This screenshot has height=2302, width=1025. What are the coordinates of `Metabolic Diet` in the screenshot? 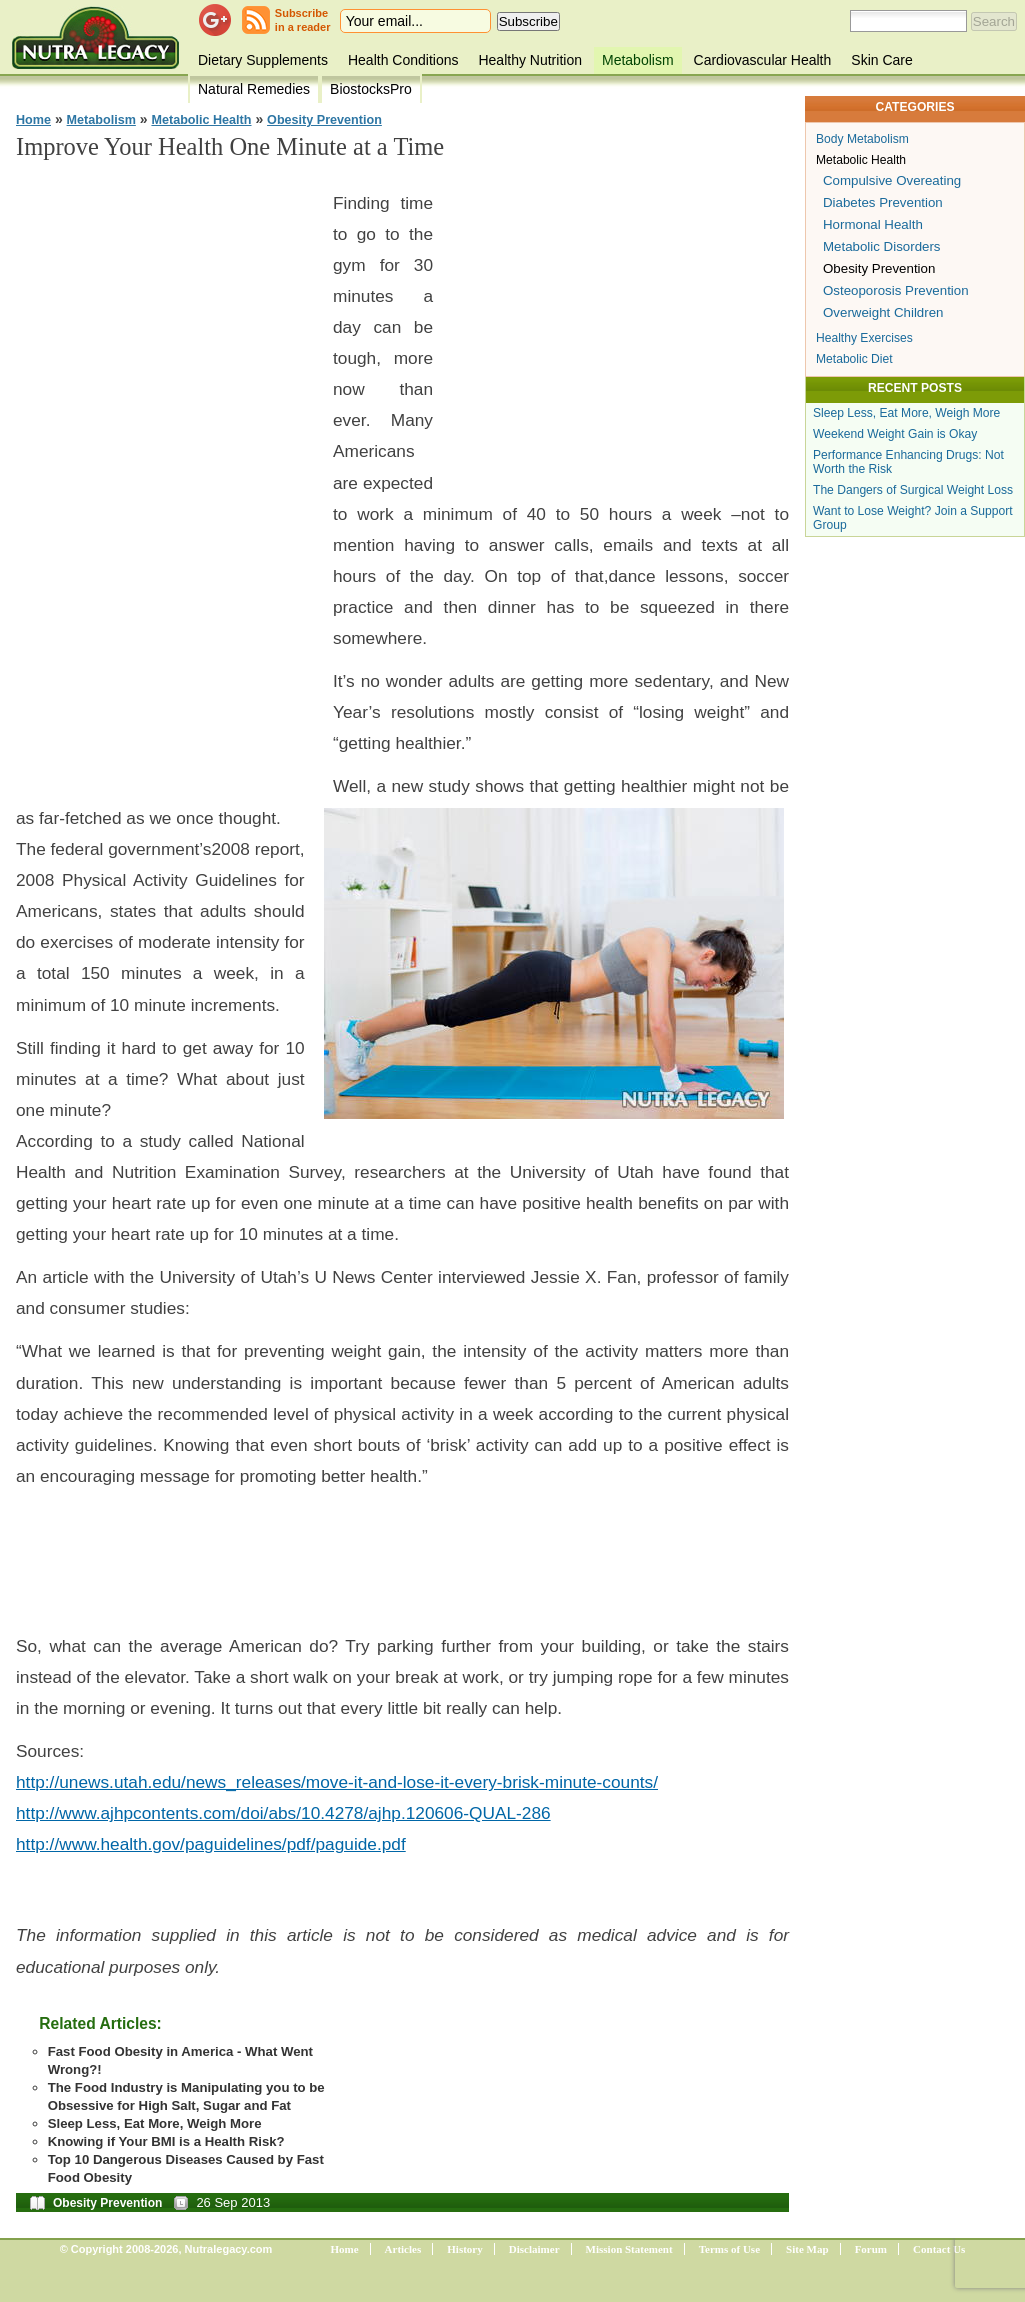 It's located at (854, 359).